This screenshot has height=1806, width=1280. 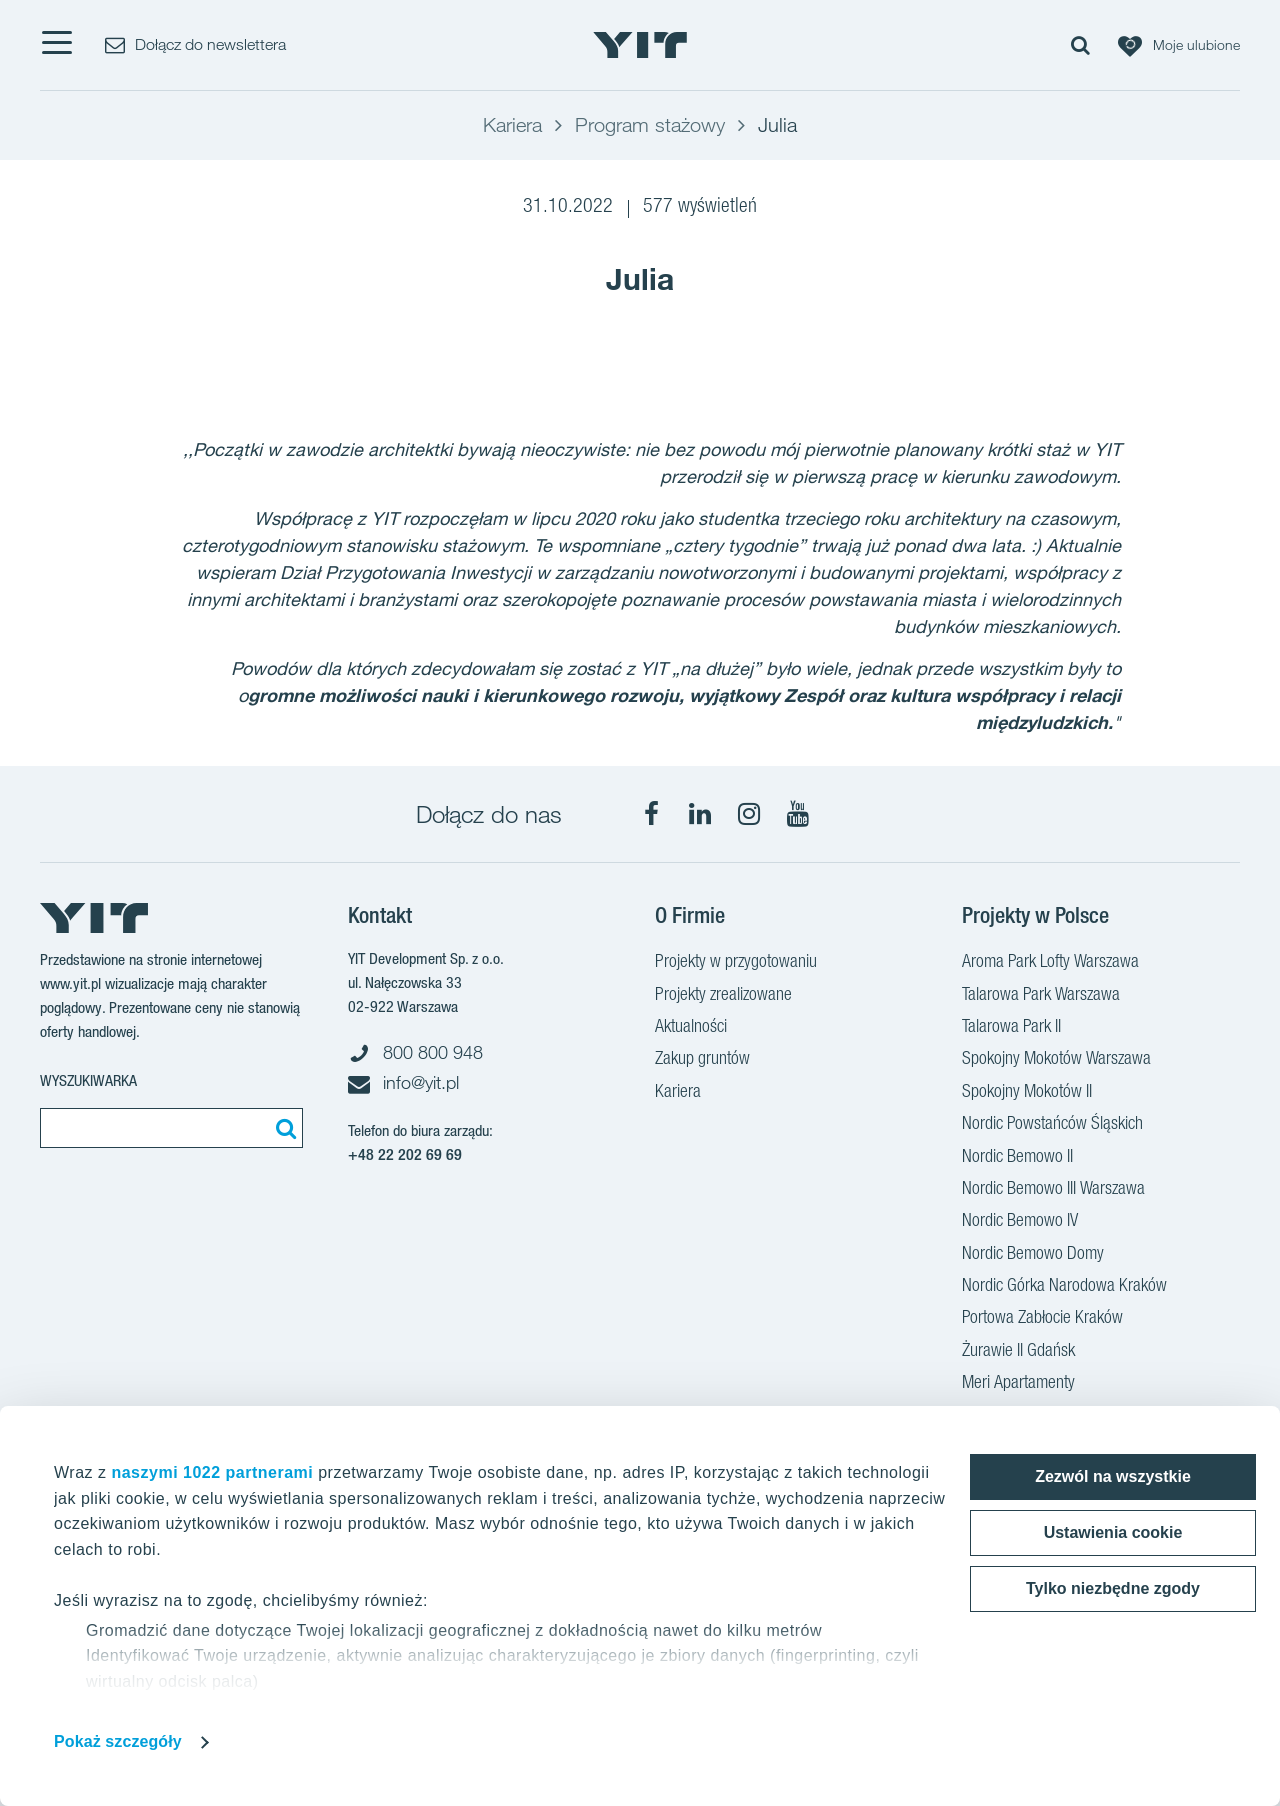 I want to click on Zakup gruntów, so click(x=702, y=1060).